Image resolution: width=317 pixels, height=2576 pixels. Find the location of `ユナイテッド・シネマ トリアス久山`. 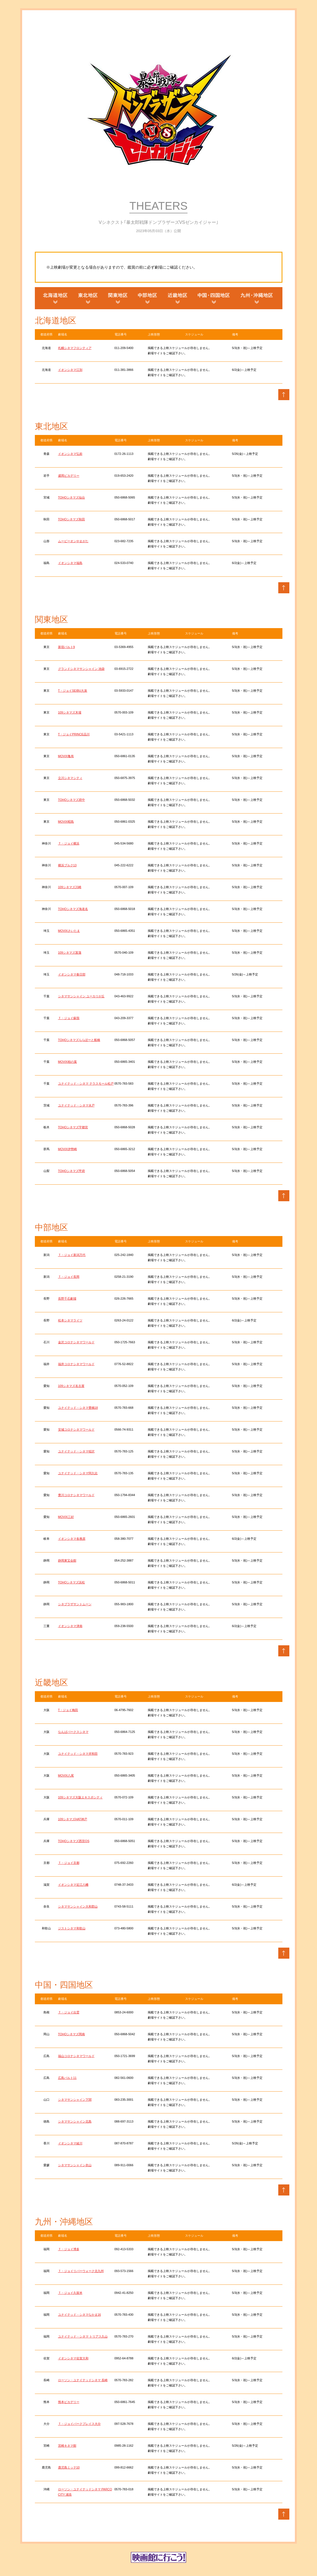

ユナイテッド・シネマ トリアス久山 is located at coordinates (83, 2336).